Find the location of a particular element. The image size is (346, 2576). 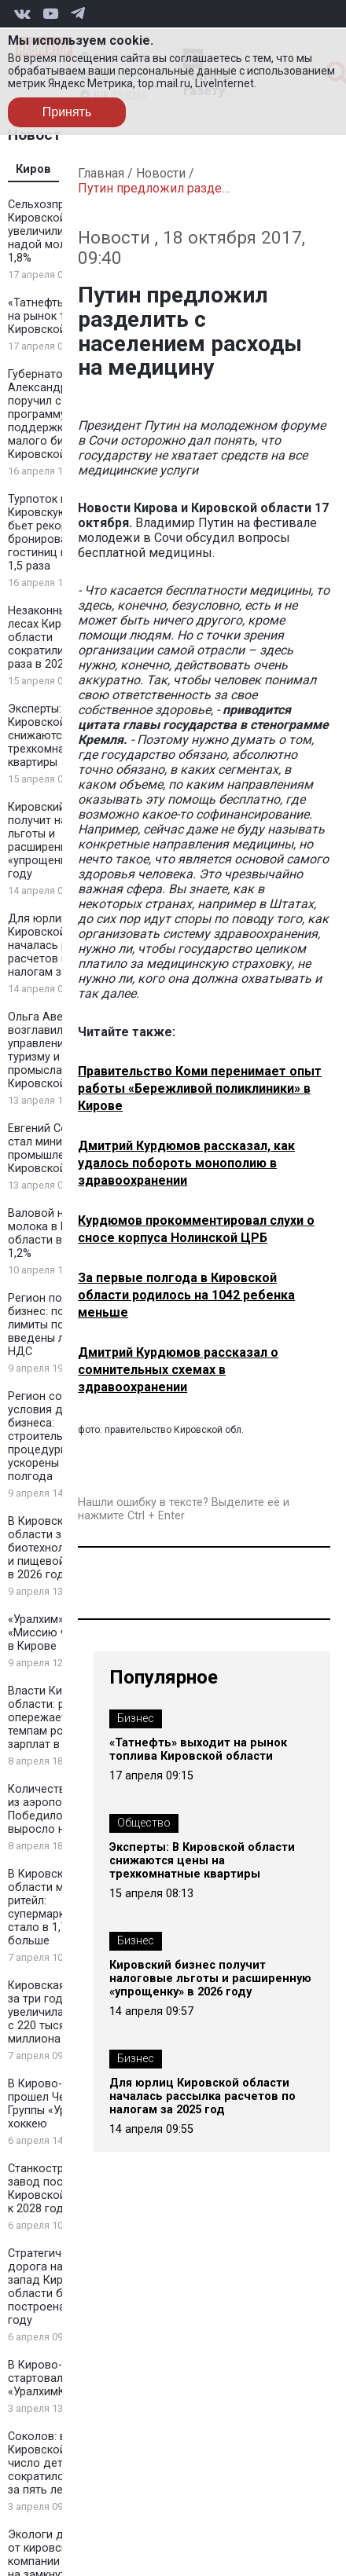

Кировская область за три года увеличила турпоток с 220 тысяч до миллиона is located at coordinates (62, 2012).